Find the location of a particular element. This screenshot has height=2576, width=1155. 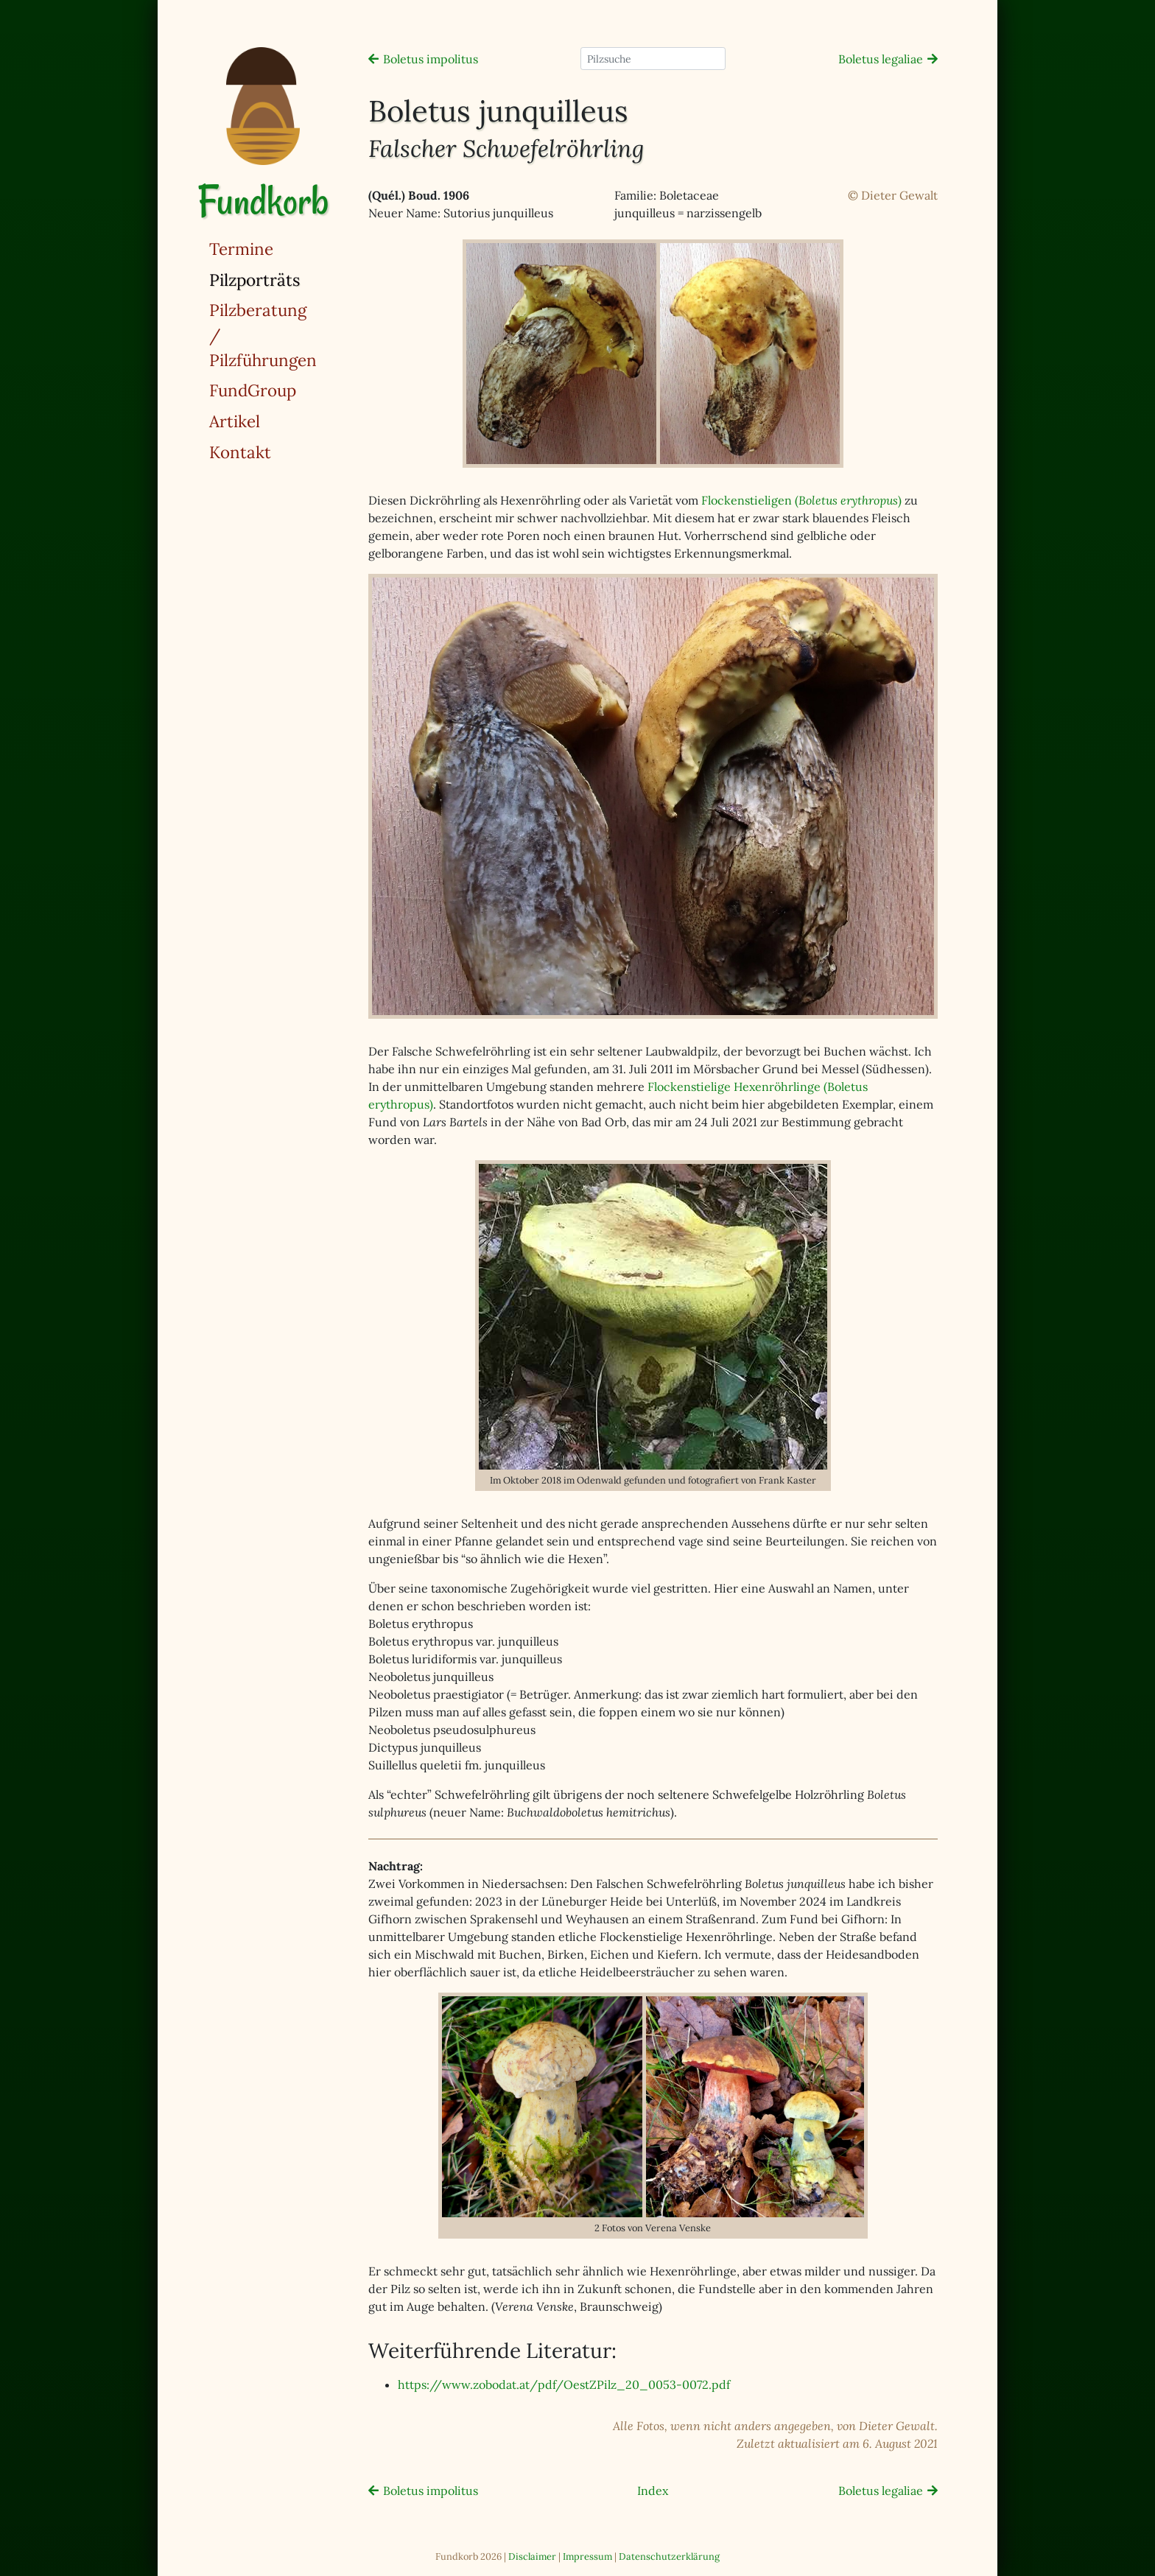

FundGroup is located at coordinates (252, 390).